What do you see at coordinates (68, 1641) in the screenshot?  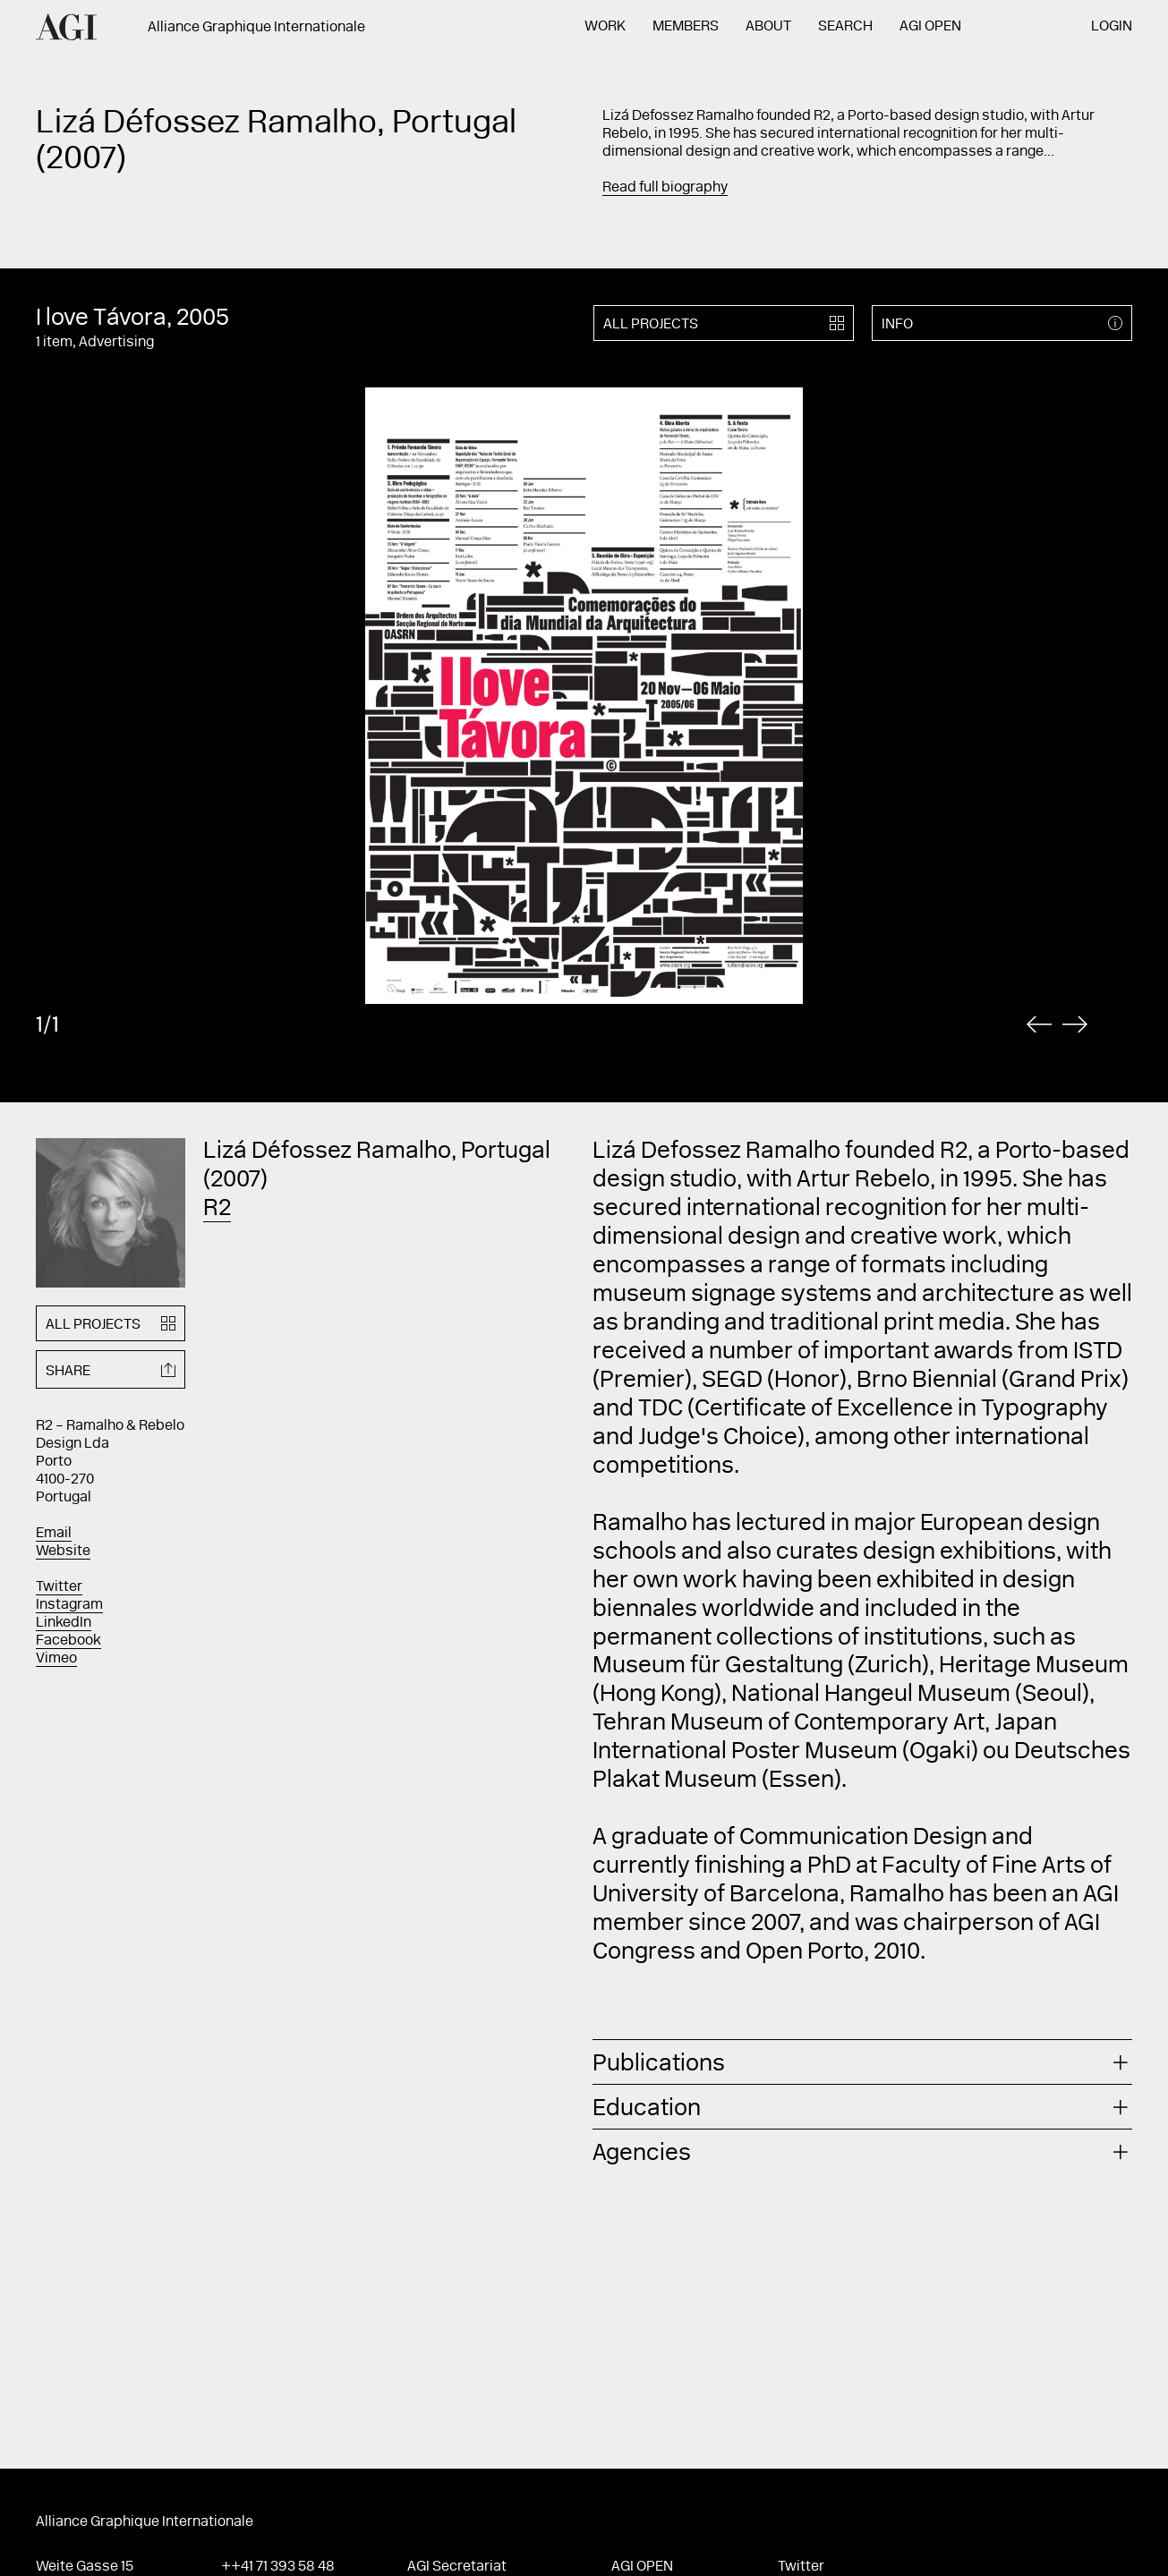 I see `Facebook` at bounding box center [68, 1641].